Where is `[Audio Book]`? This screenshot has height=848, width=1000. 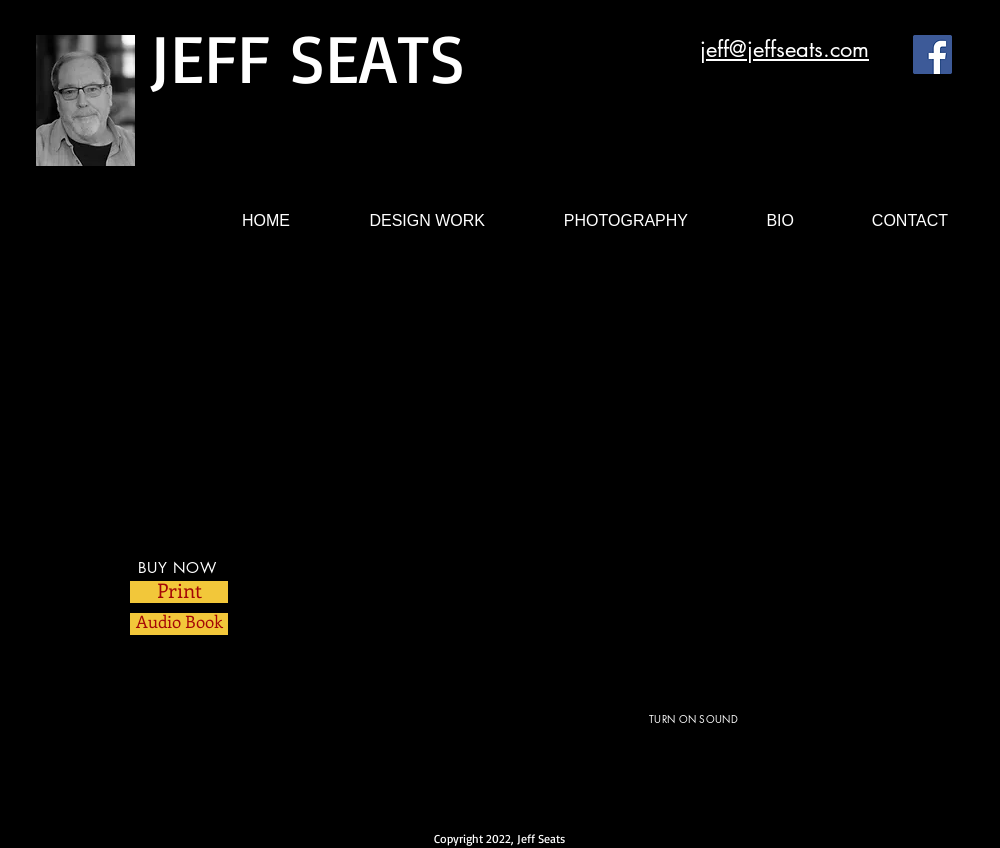 [Audio Book] is located at coordinates (179, 624).